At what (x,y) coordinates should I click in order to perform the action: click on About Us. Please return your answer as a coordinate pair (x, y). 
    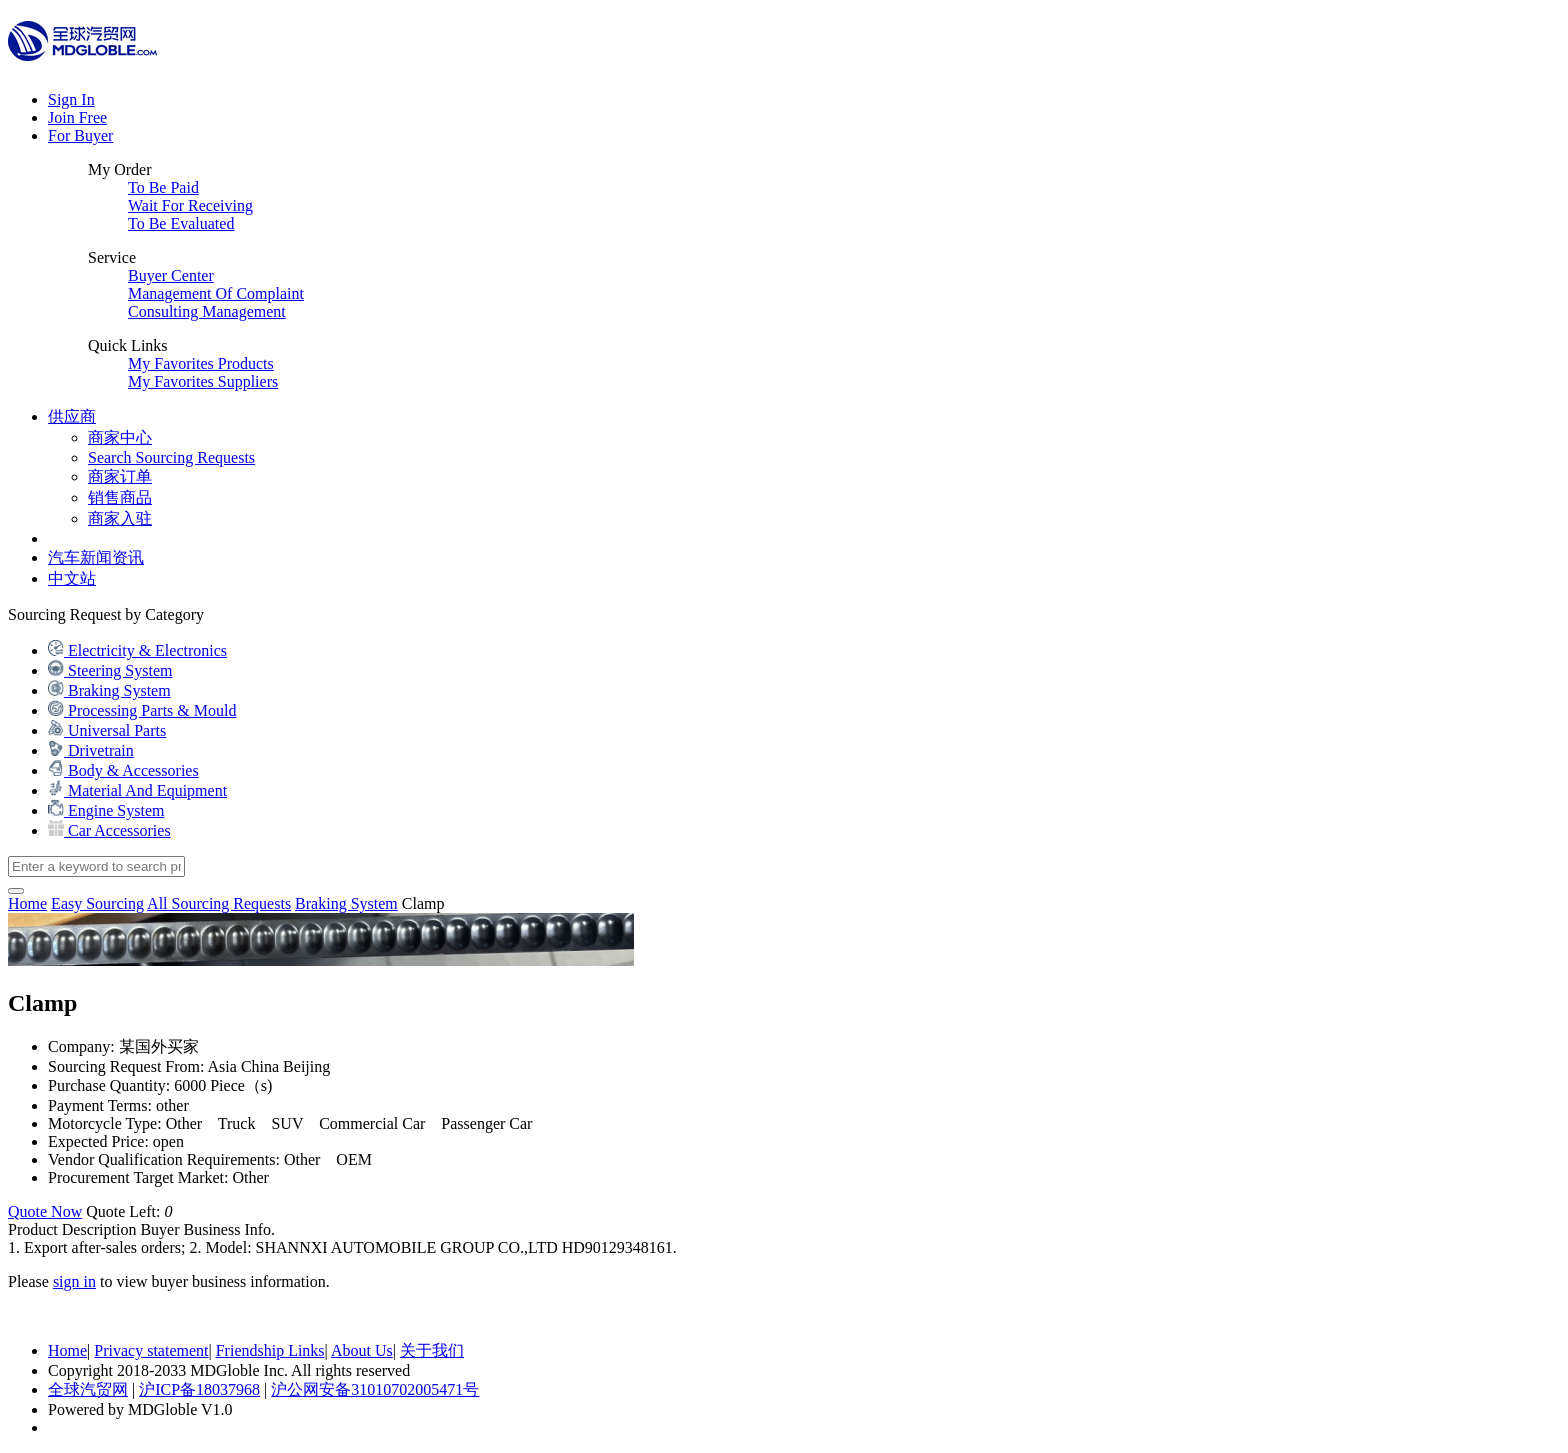
    Looking at the image, I should click on (362, 1350).